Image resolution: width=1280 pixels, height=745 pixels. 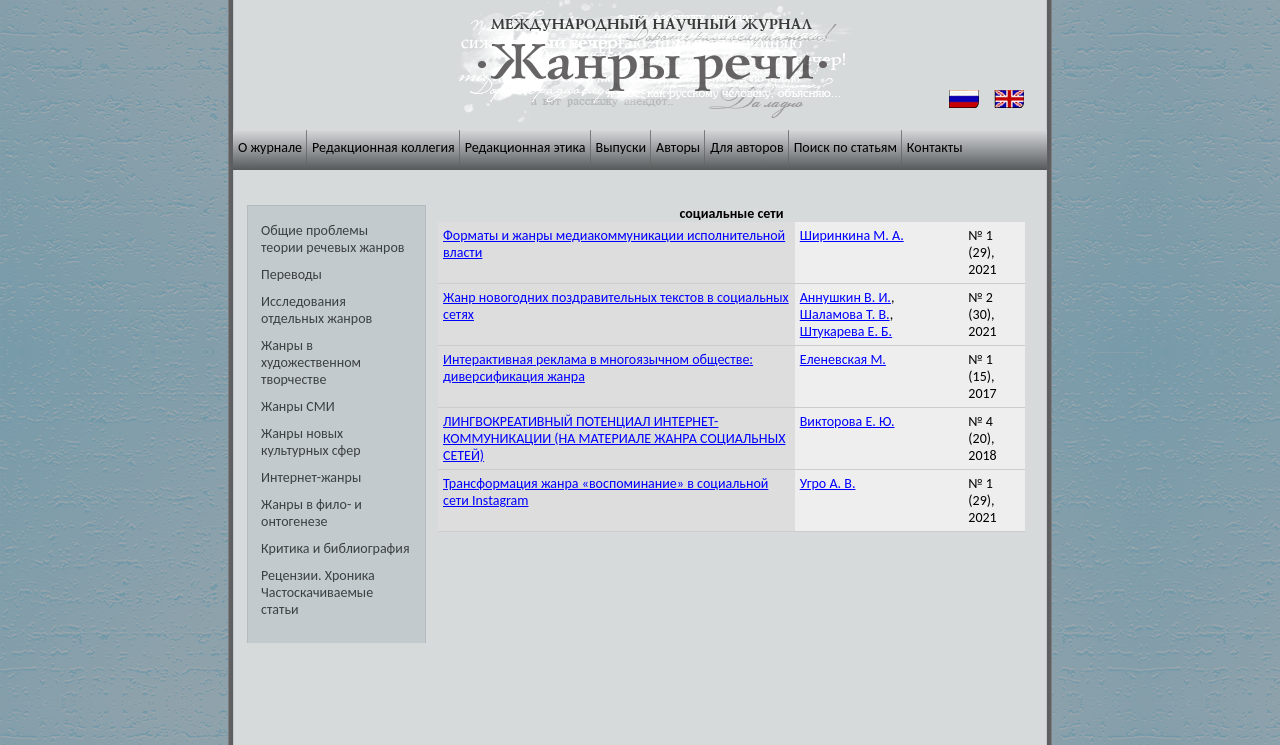 I want to click on Редакционная этика, so click(x=525, y=147).